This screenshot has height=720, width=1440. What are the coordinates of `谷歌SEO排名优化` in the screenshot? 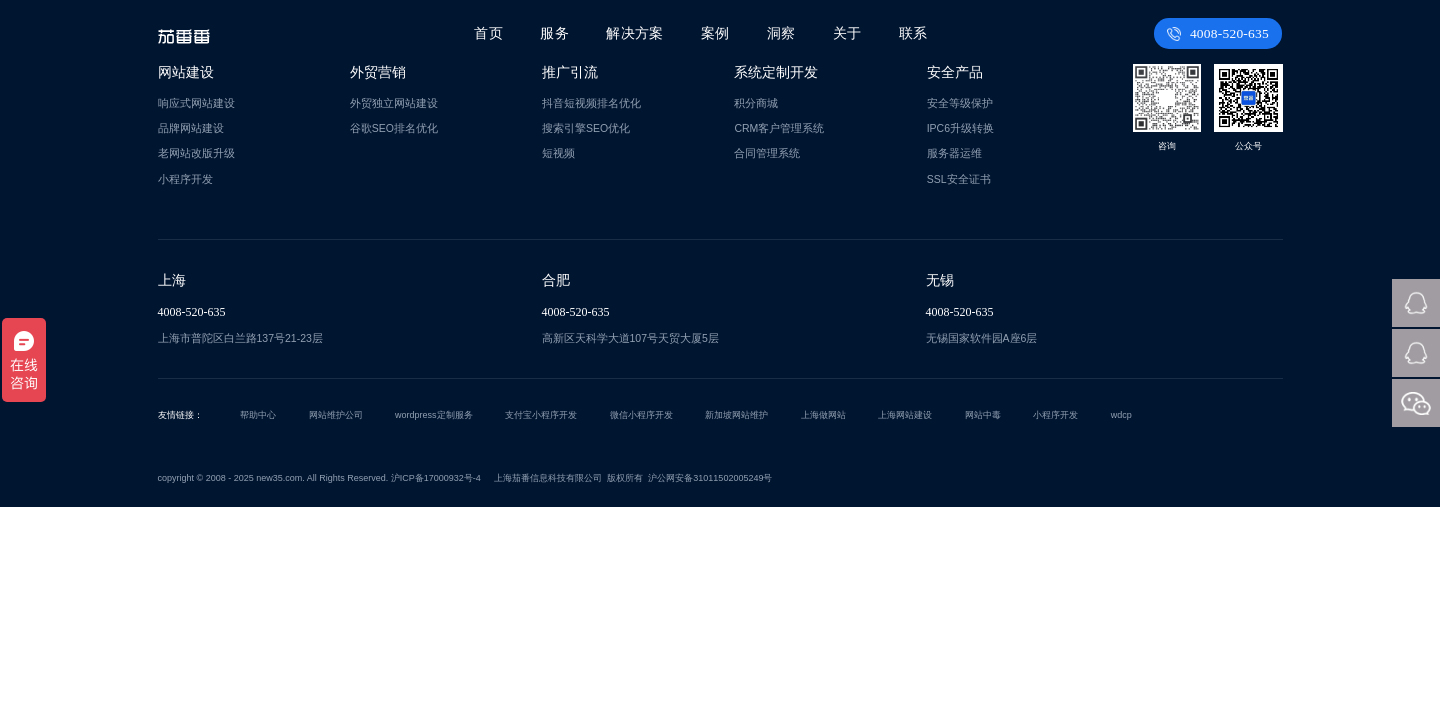 It's located at (394, 128).